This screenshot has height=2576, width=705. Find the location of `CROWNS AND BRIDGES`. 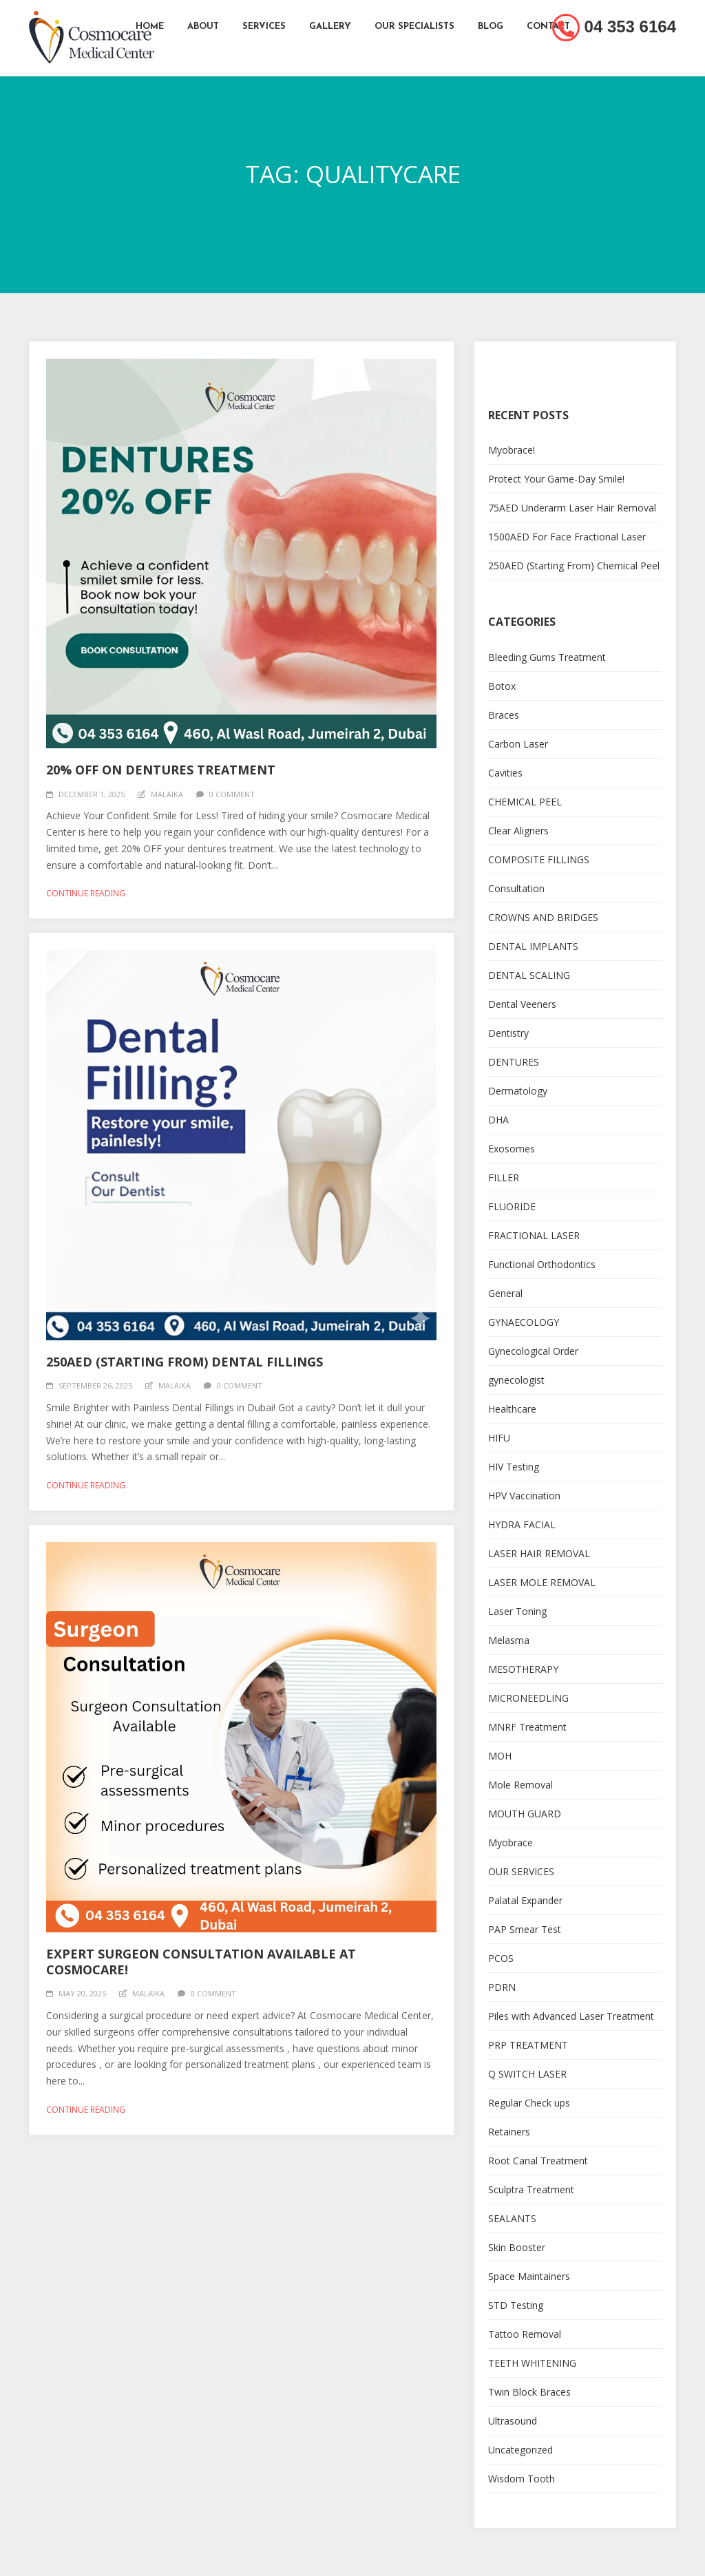

CROWNS AND BRIDGES is located at coordinates (543, 917).